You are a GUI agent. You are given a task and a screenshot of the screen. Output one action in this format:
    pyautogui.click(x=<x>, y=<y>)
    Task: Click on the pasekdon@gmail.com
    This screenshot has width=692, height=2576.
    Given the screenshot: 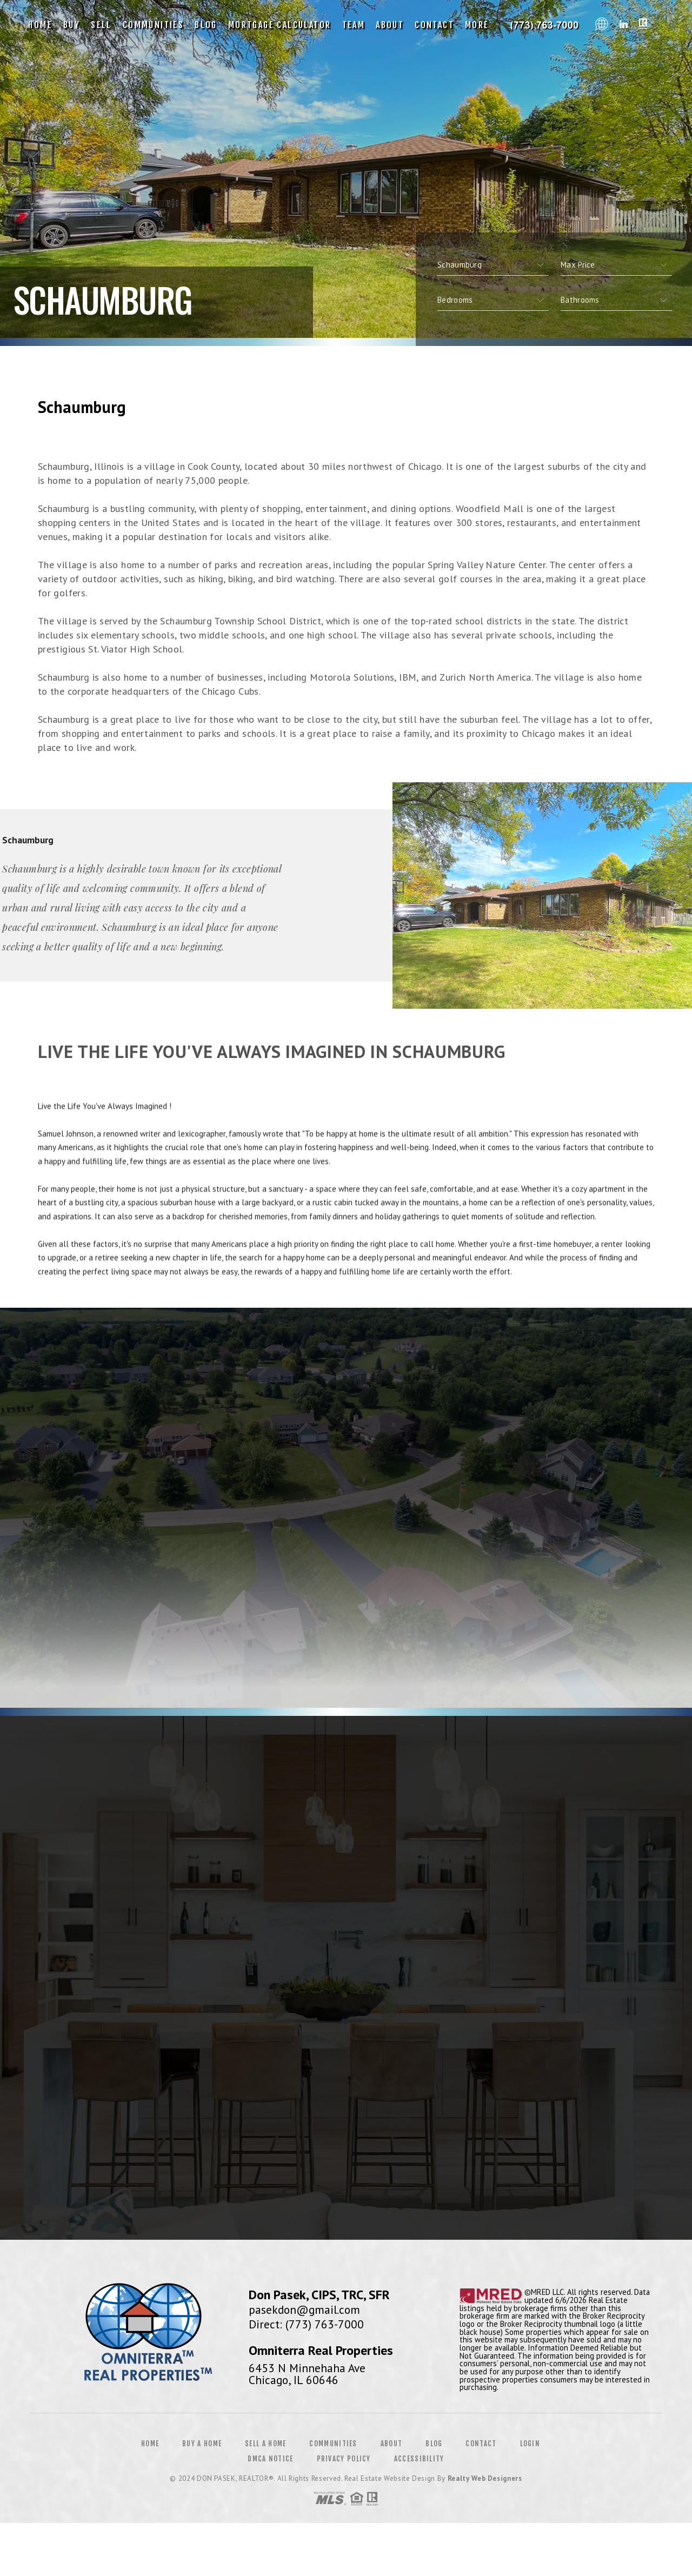 What is the action you would take?
    pyautogui.click(x=304, y=2309)
    